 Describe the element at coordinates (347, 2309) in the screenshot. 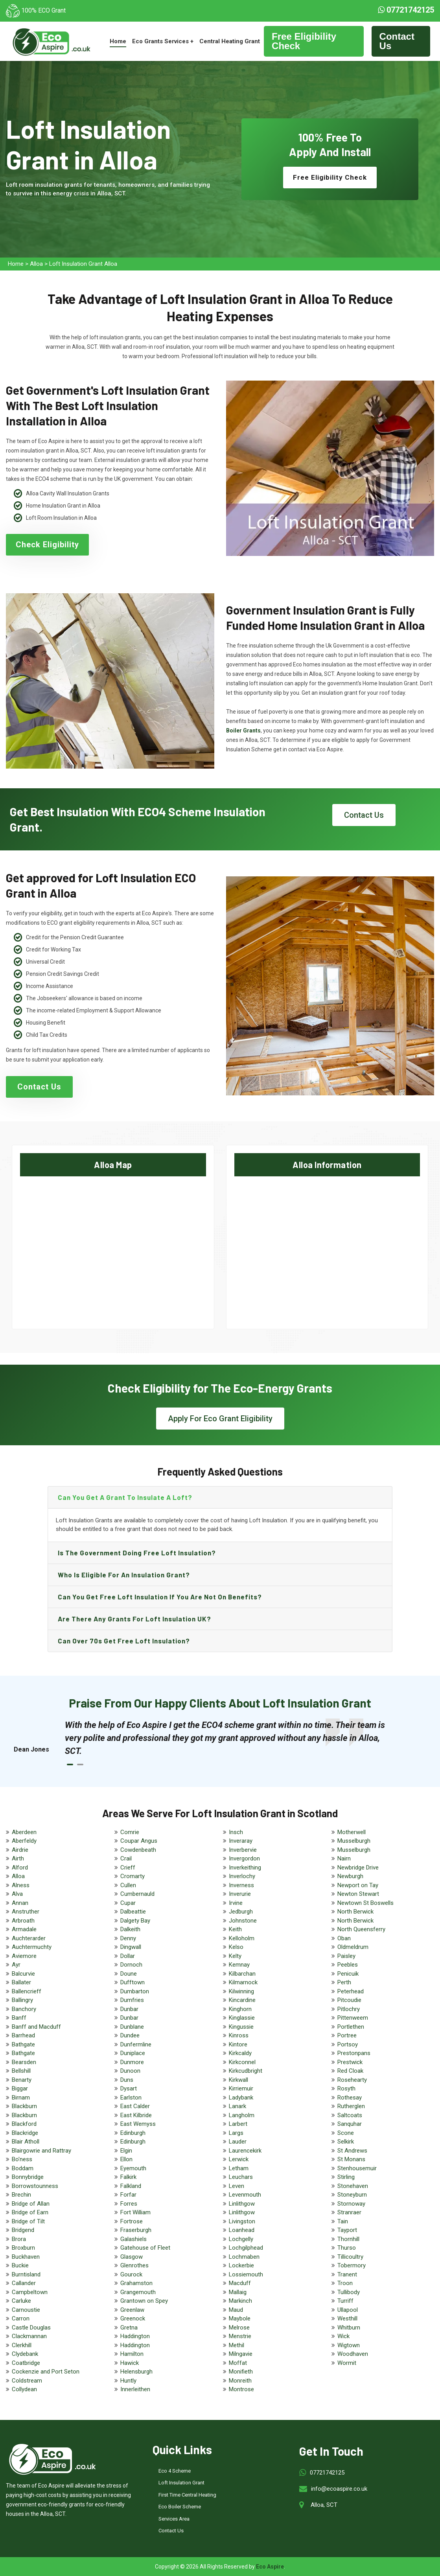

I see `Ullapool` at that location.